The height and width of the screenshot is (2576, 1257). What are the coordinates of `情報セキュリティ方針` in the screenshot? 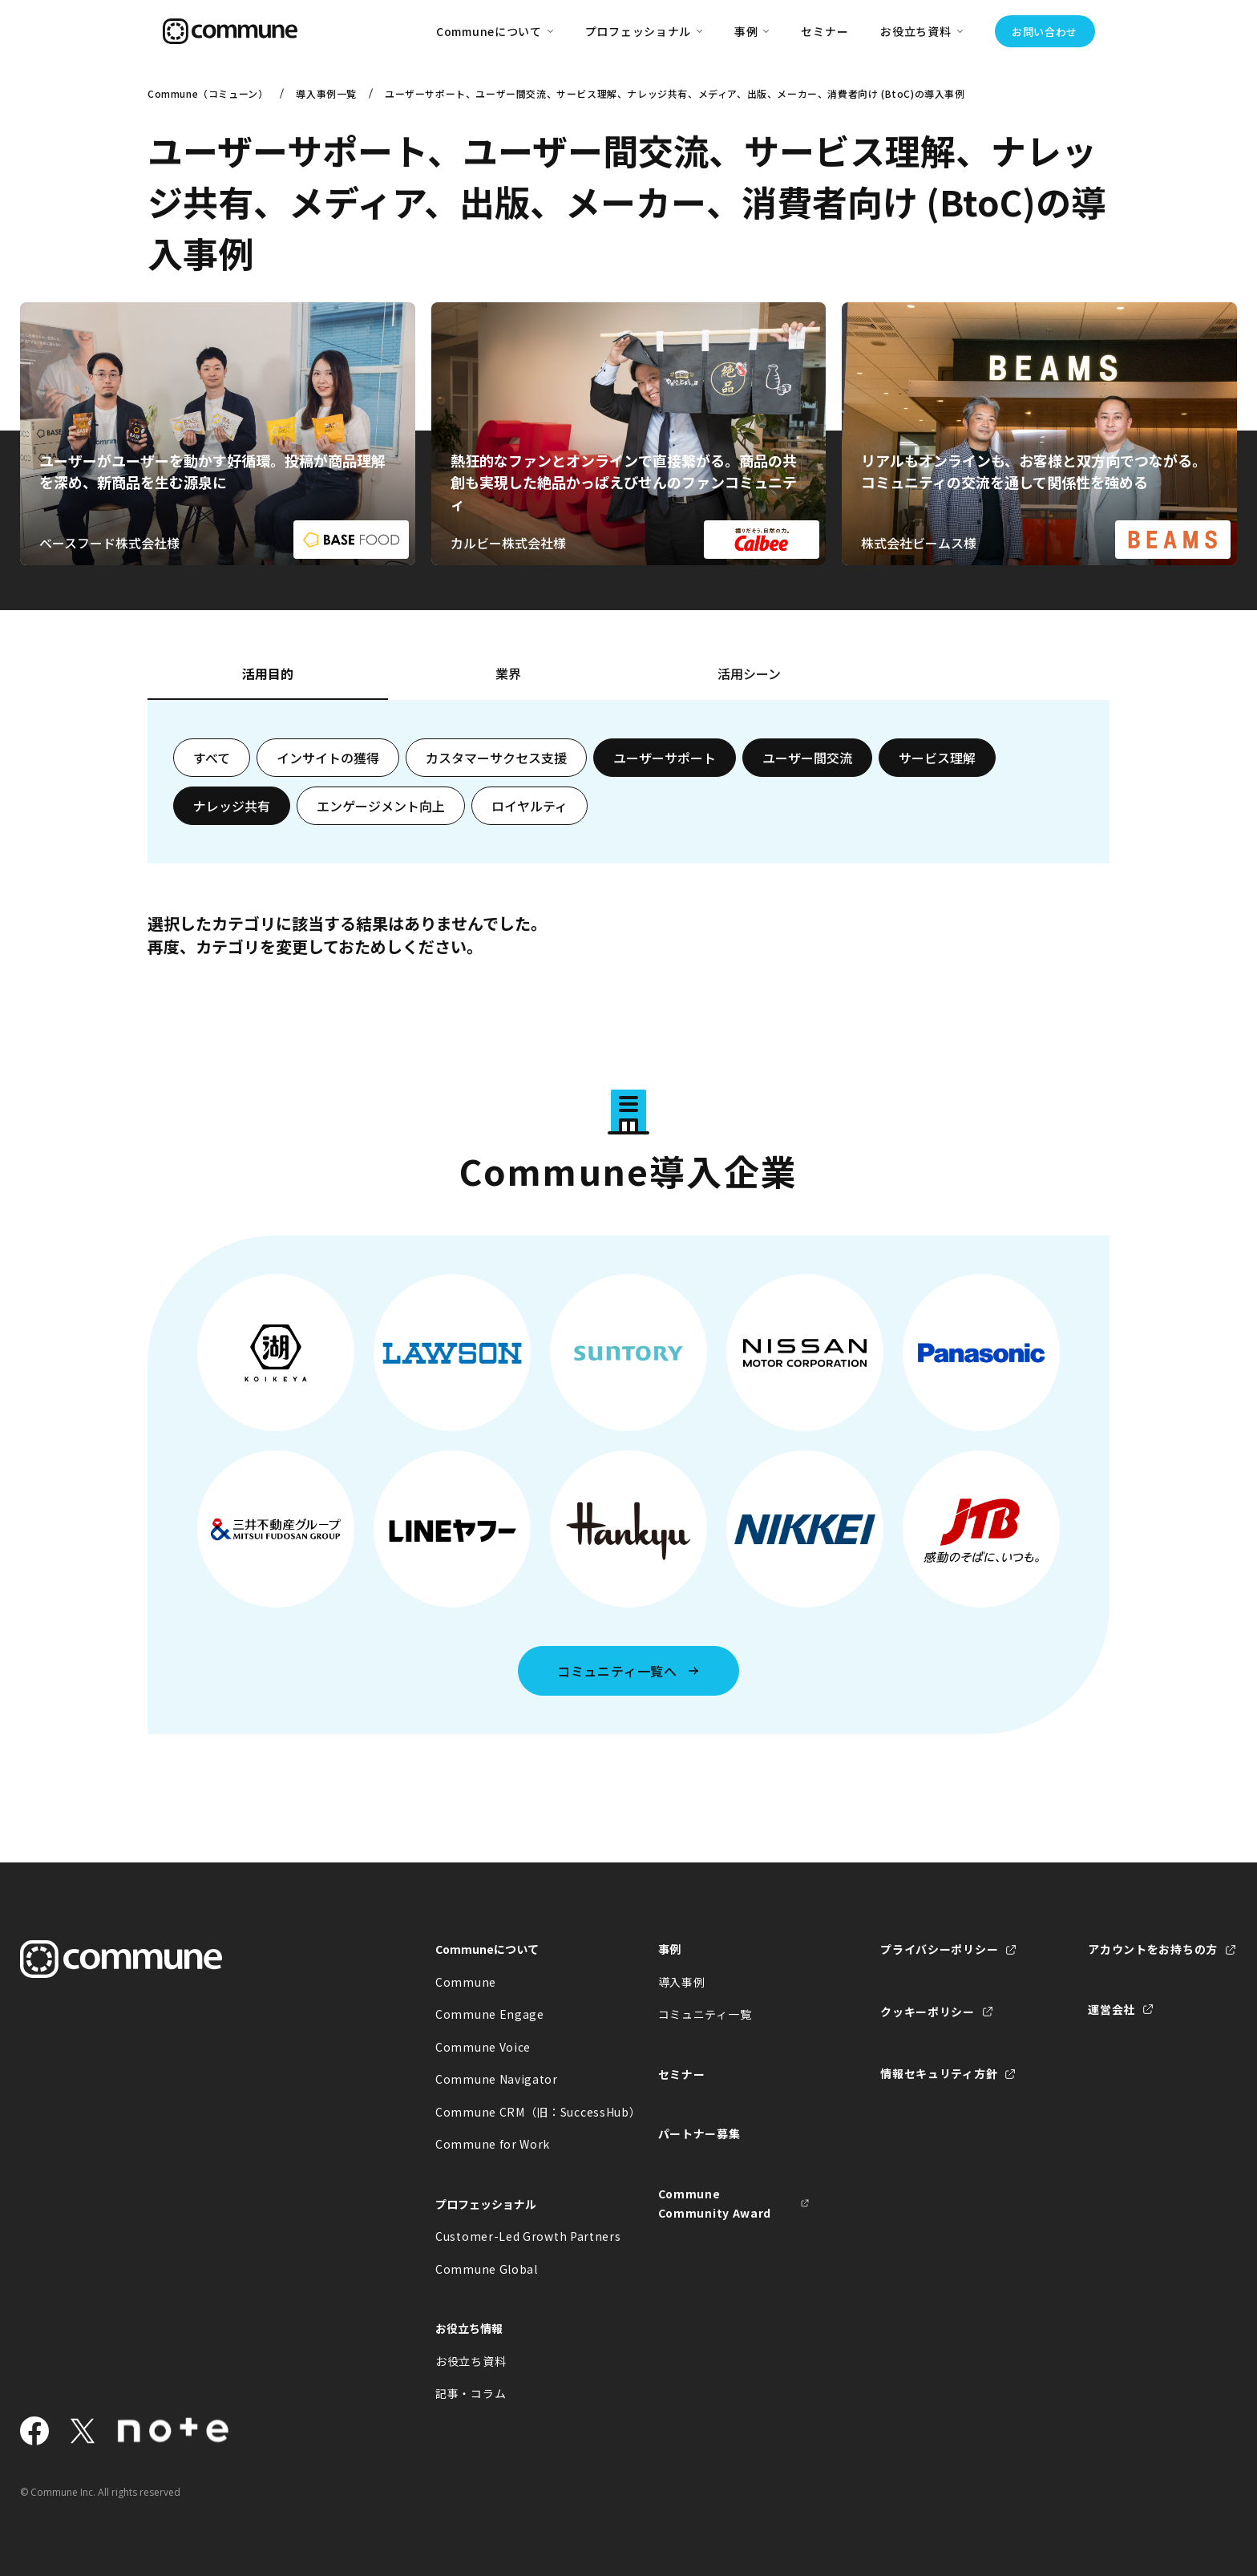 It's located at (938, 2073).